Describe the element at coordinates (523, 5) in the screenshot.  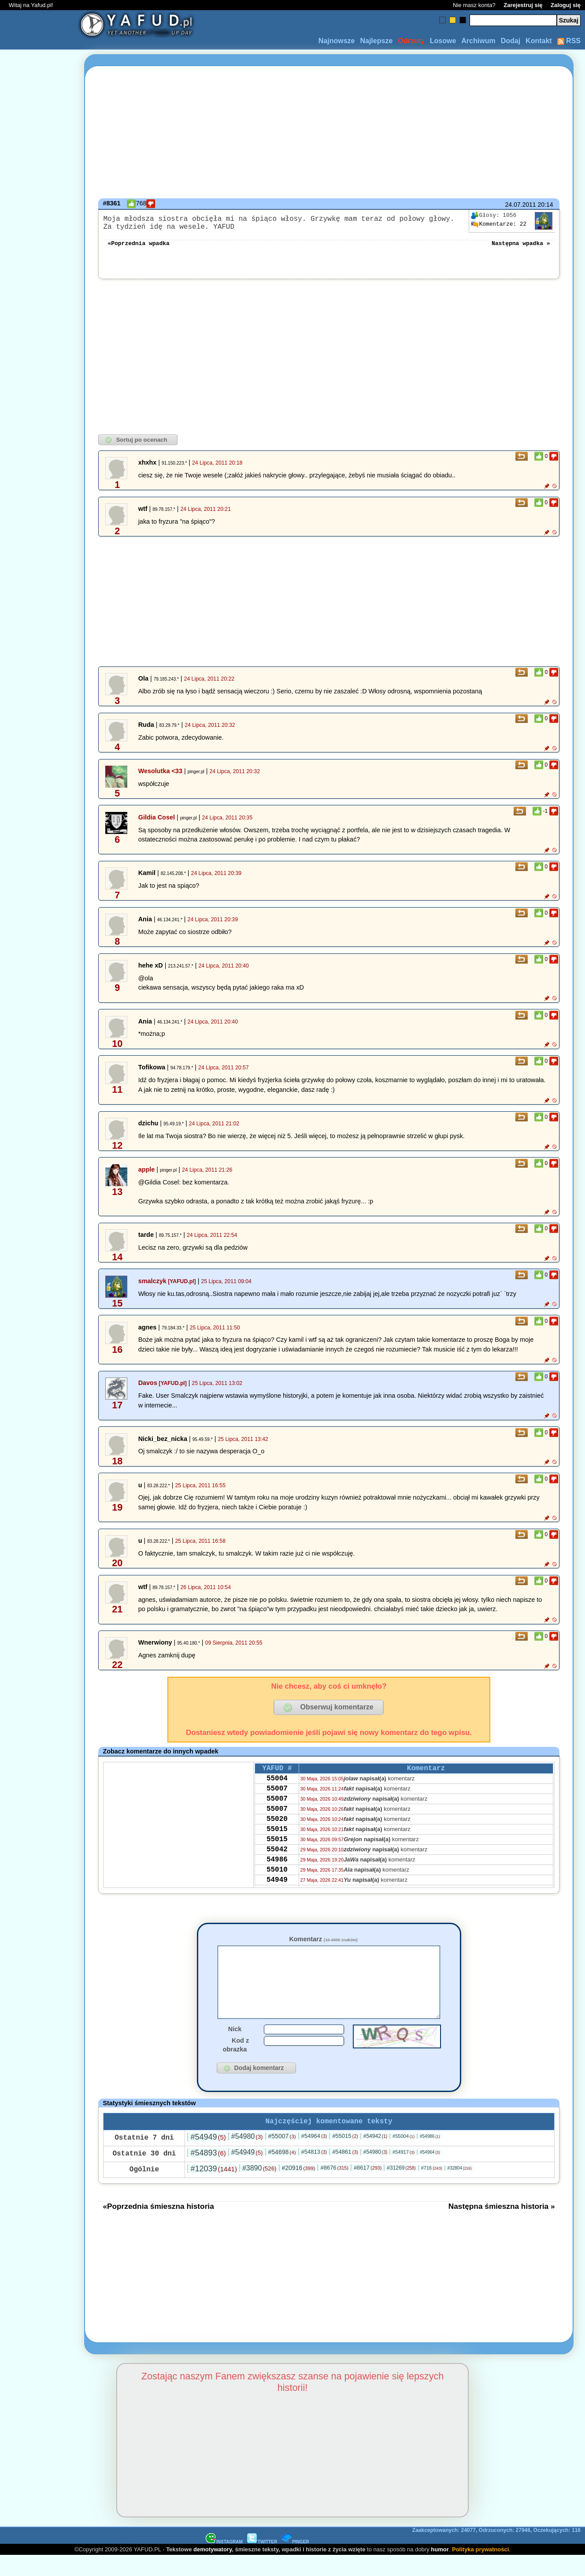
I see `Zarejestruj się` at that location.